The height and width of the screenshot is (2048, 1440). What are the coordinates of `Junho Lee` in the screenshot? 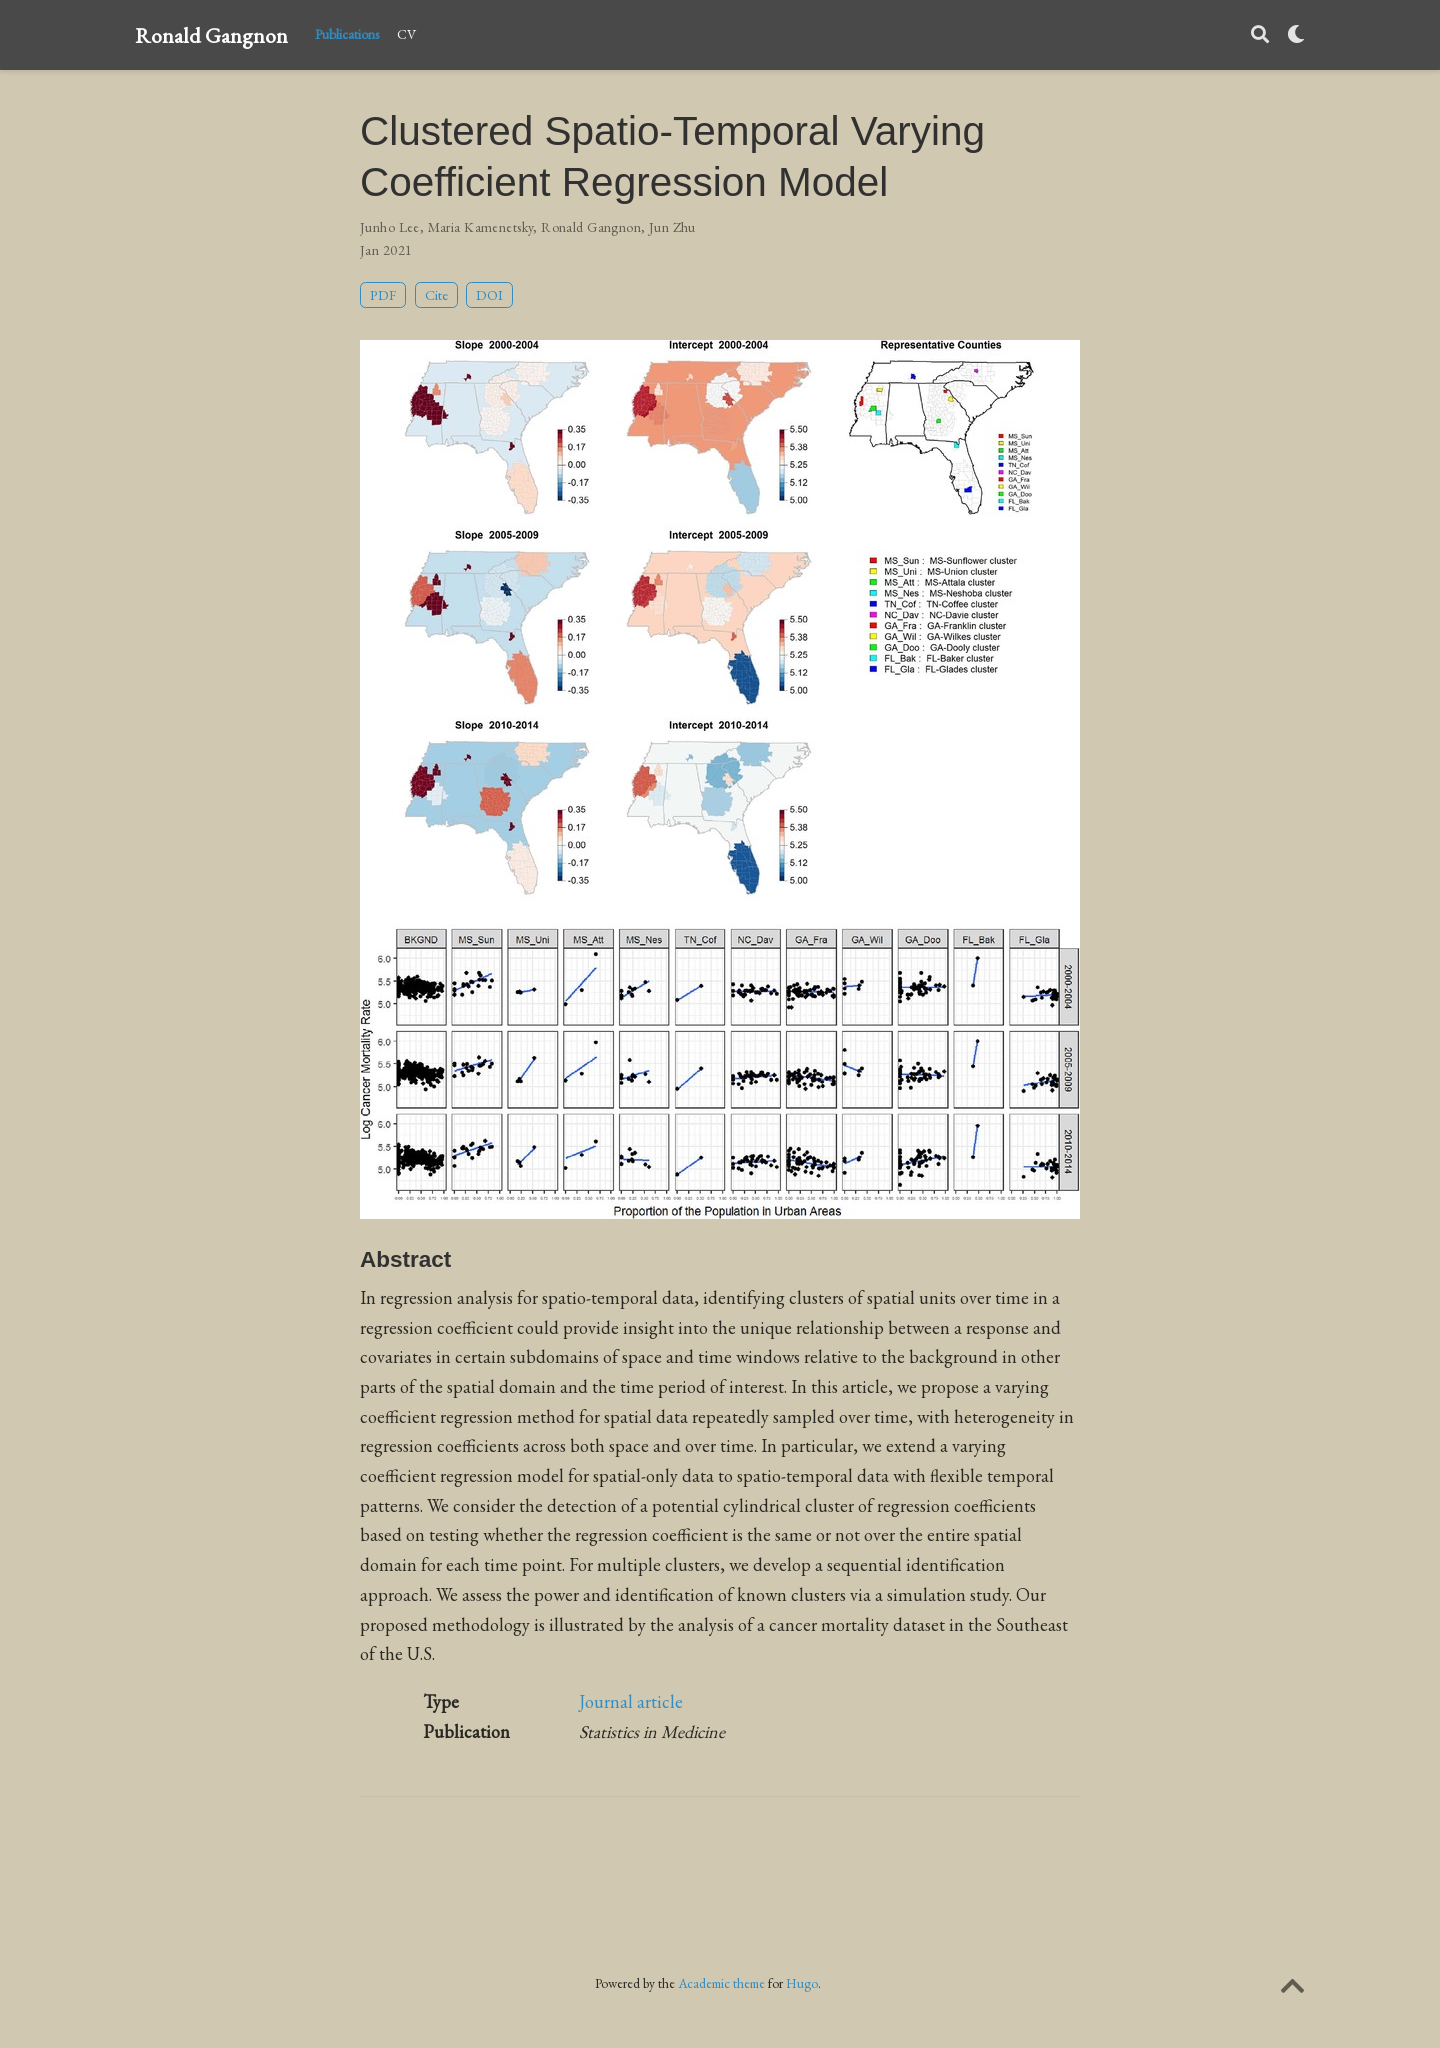 It's located at (390, 227).